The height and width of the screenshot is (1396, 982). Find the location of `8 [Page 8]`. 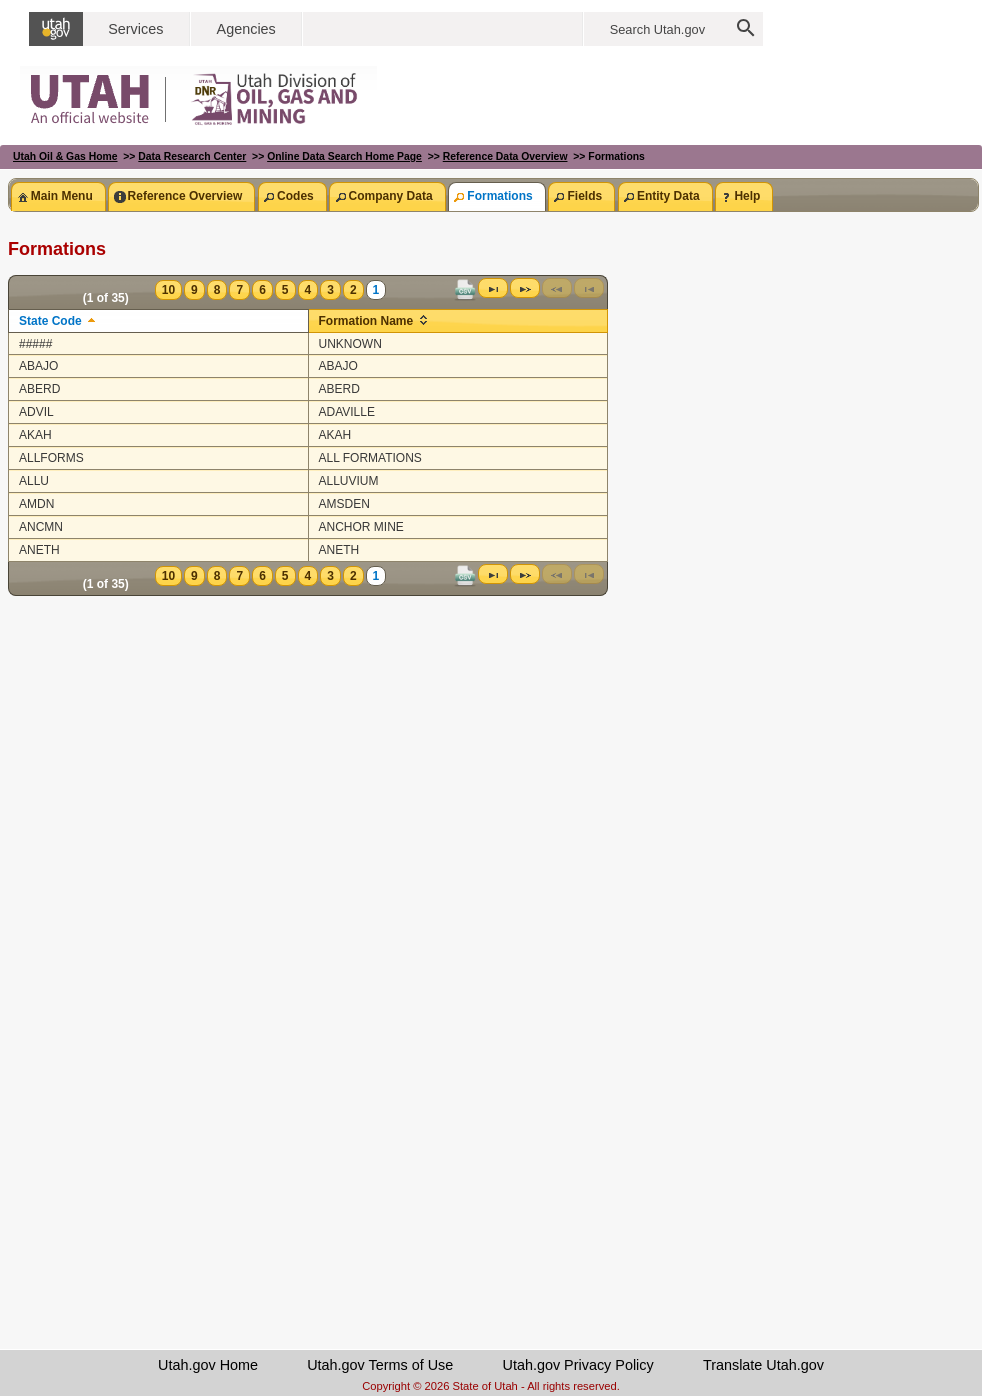

8 [Page 8] is located at coordinates (217, 290).